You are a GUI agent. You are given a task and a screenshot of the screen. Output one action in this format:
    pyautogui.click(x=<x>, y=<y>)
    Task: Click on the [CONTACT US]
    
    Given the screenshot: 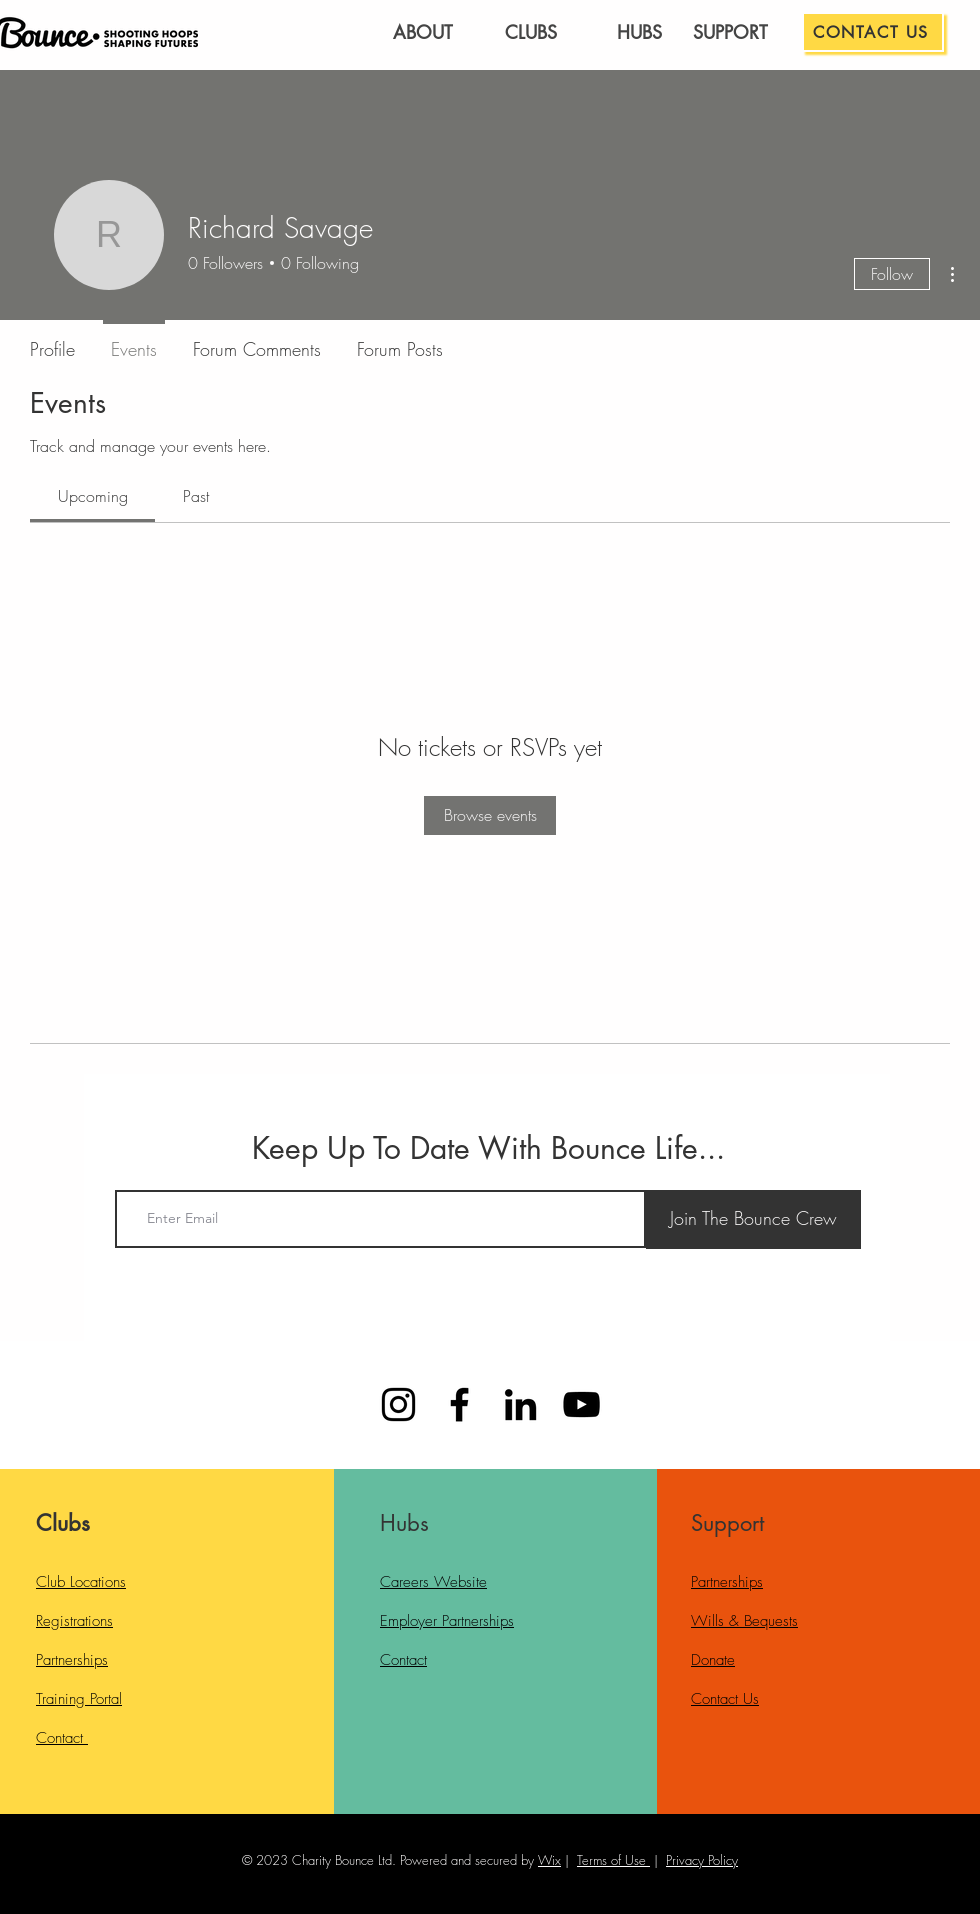 What is the action you would take?
    pyautogui.click(x=873, y=32)
    